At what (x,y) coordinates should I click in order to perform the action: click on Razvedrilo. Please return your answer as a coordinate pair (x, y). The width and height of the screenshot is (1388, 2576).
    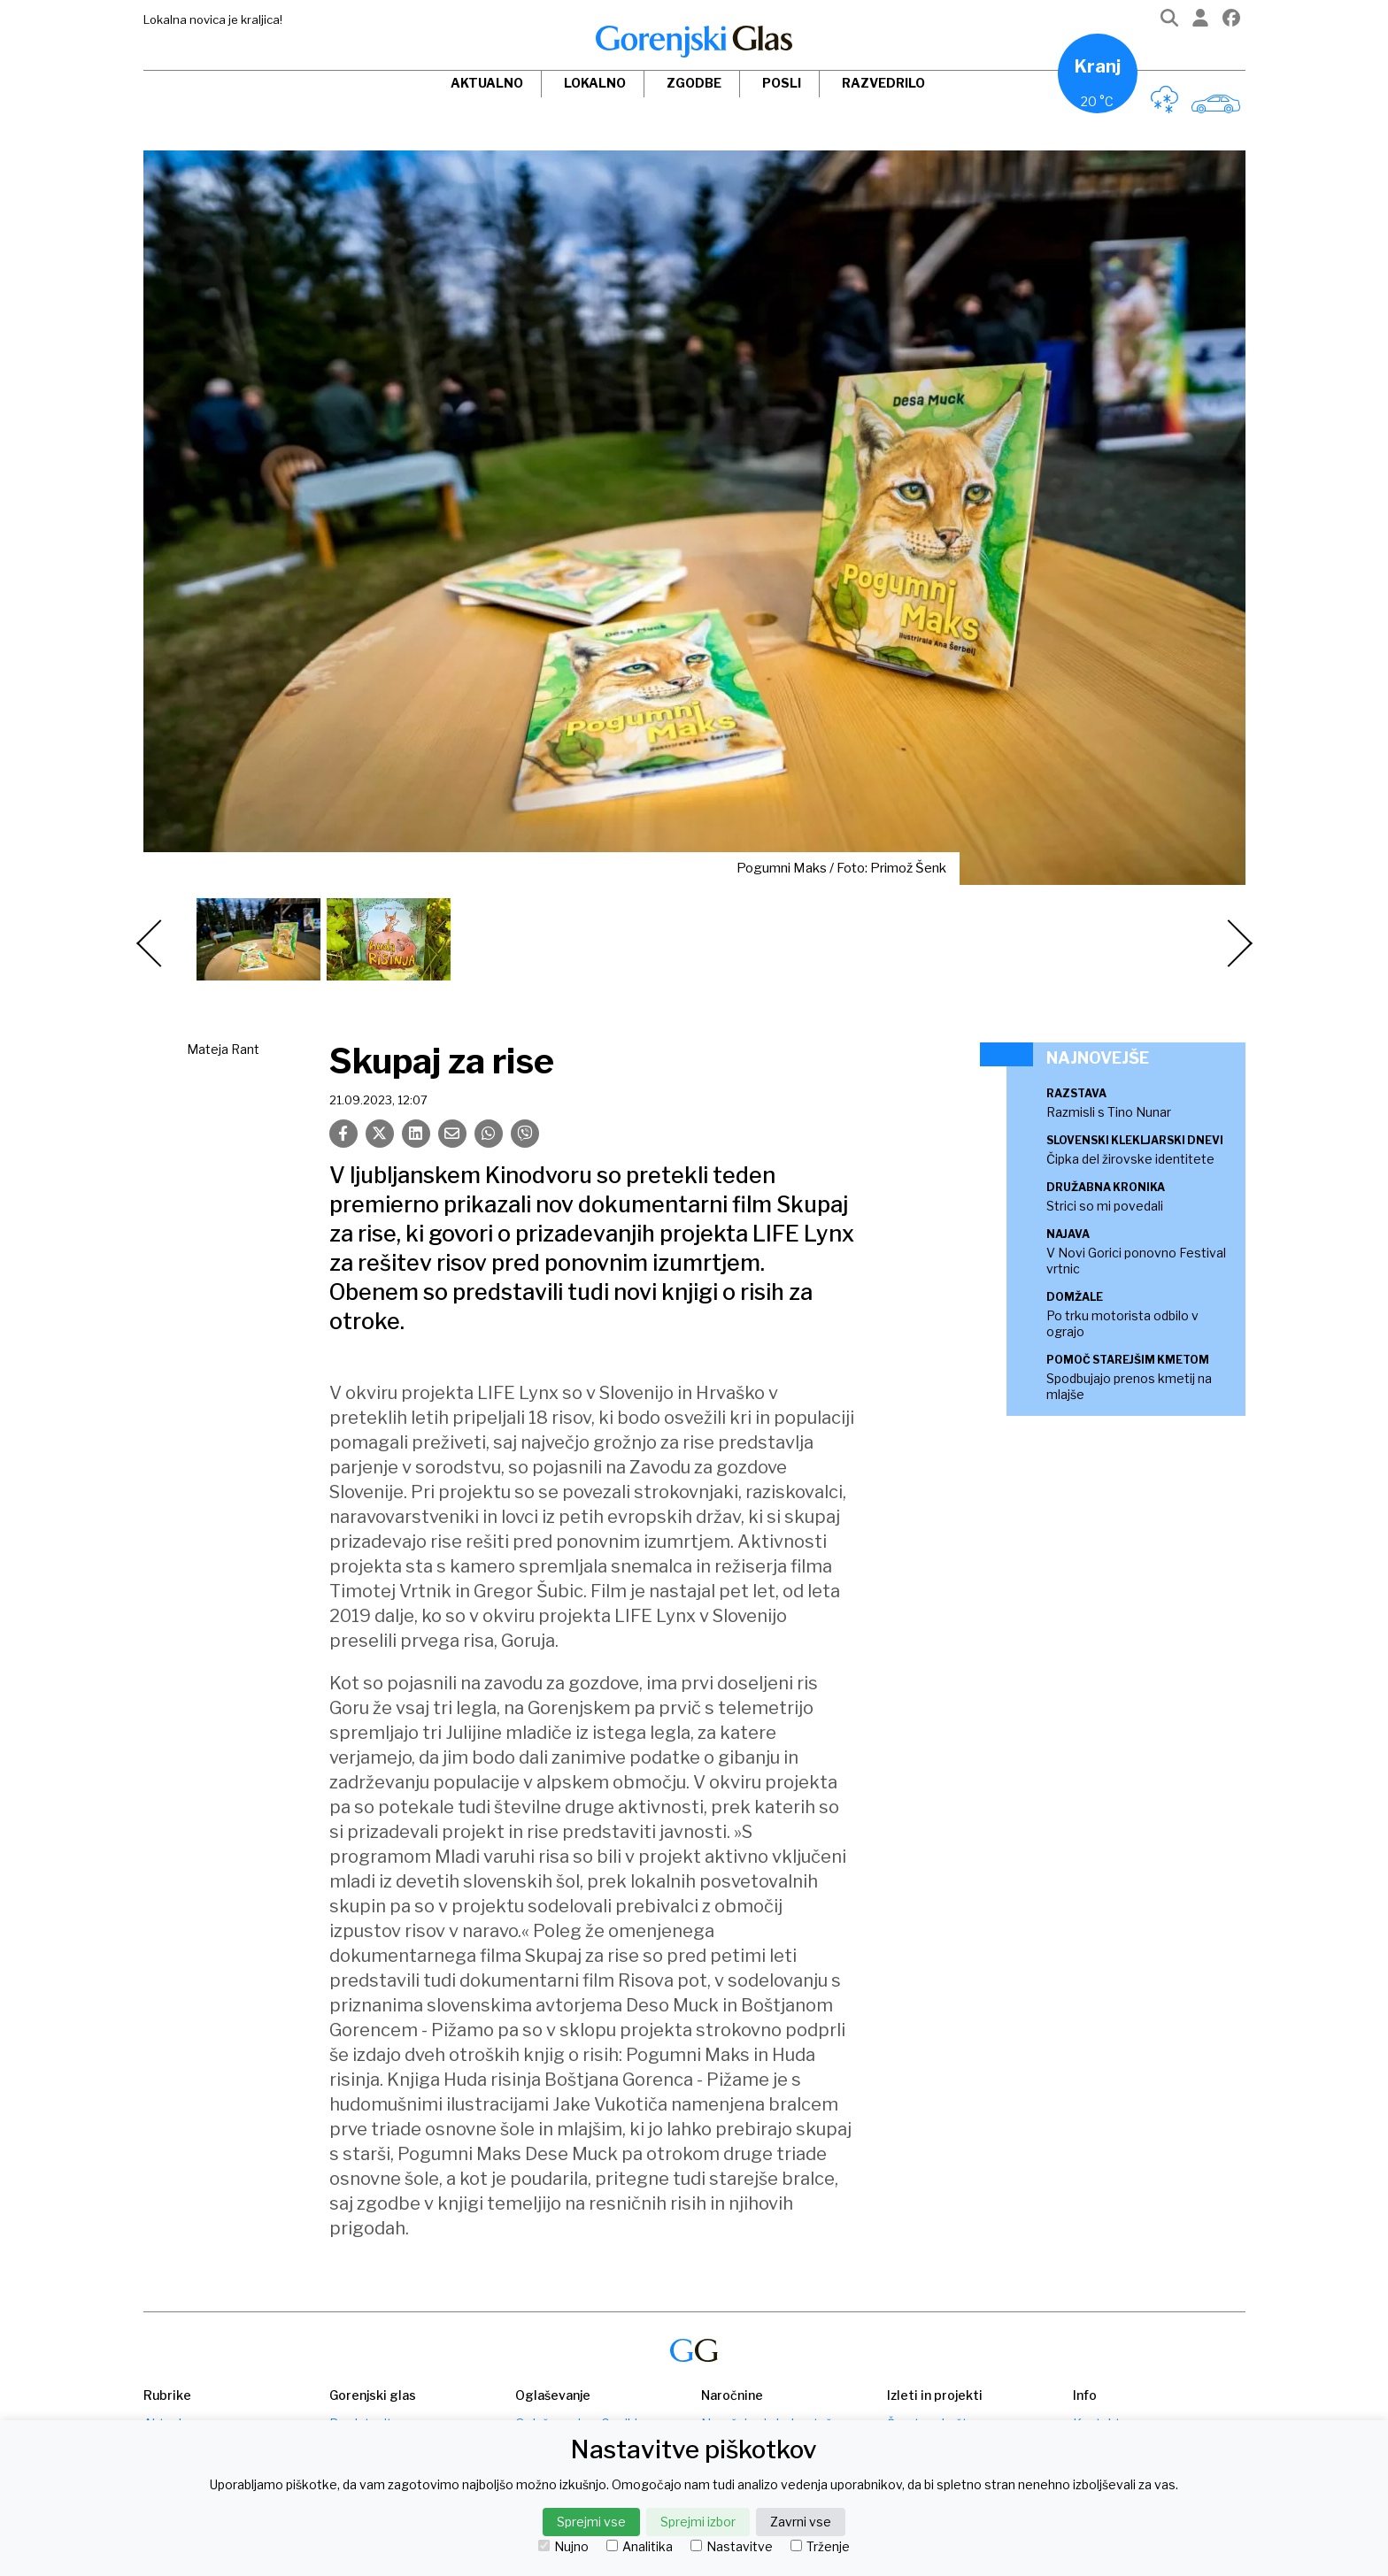
    Looking at the image, I should click on (883, 82).